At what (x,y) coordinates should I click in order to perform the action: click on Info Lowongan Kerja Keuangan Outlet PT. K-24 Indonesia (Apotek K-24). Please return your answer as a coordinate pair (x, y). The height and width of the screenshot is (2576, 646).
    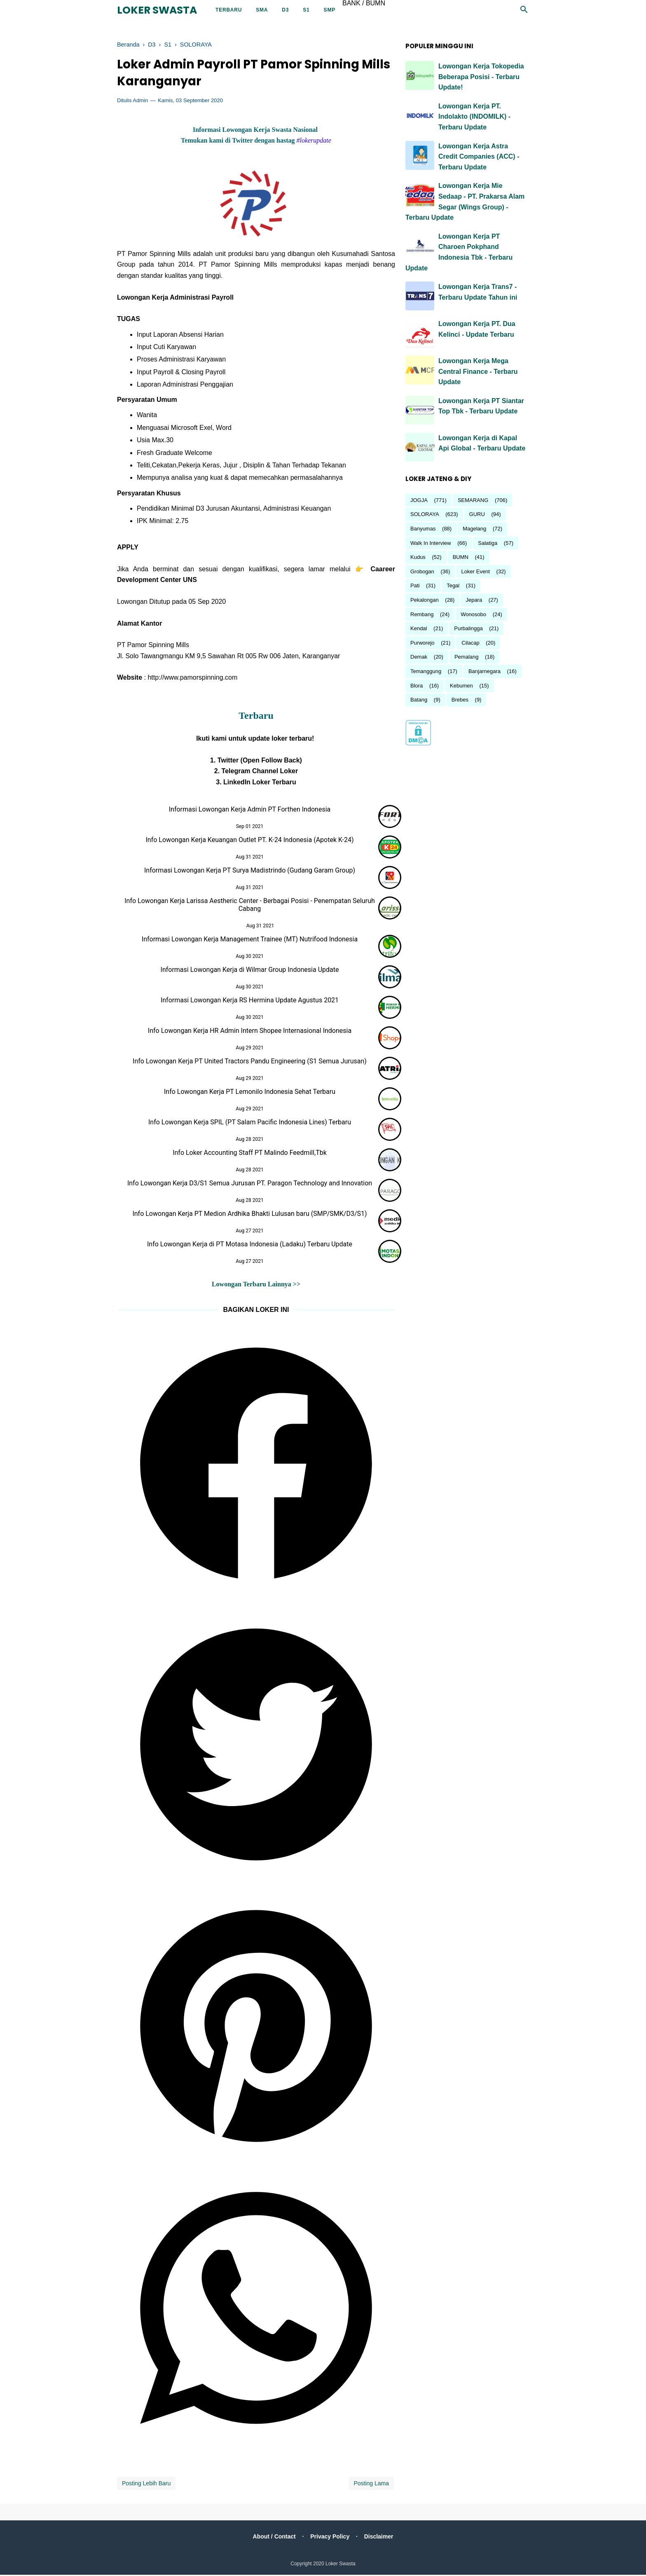
    Looking at the image, I should click on (250, 841).